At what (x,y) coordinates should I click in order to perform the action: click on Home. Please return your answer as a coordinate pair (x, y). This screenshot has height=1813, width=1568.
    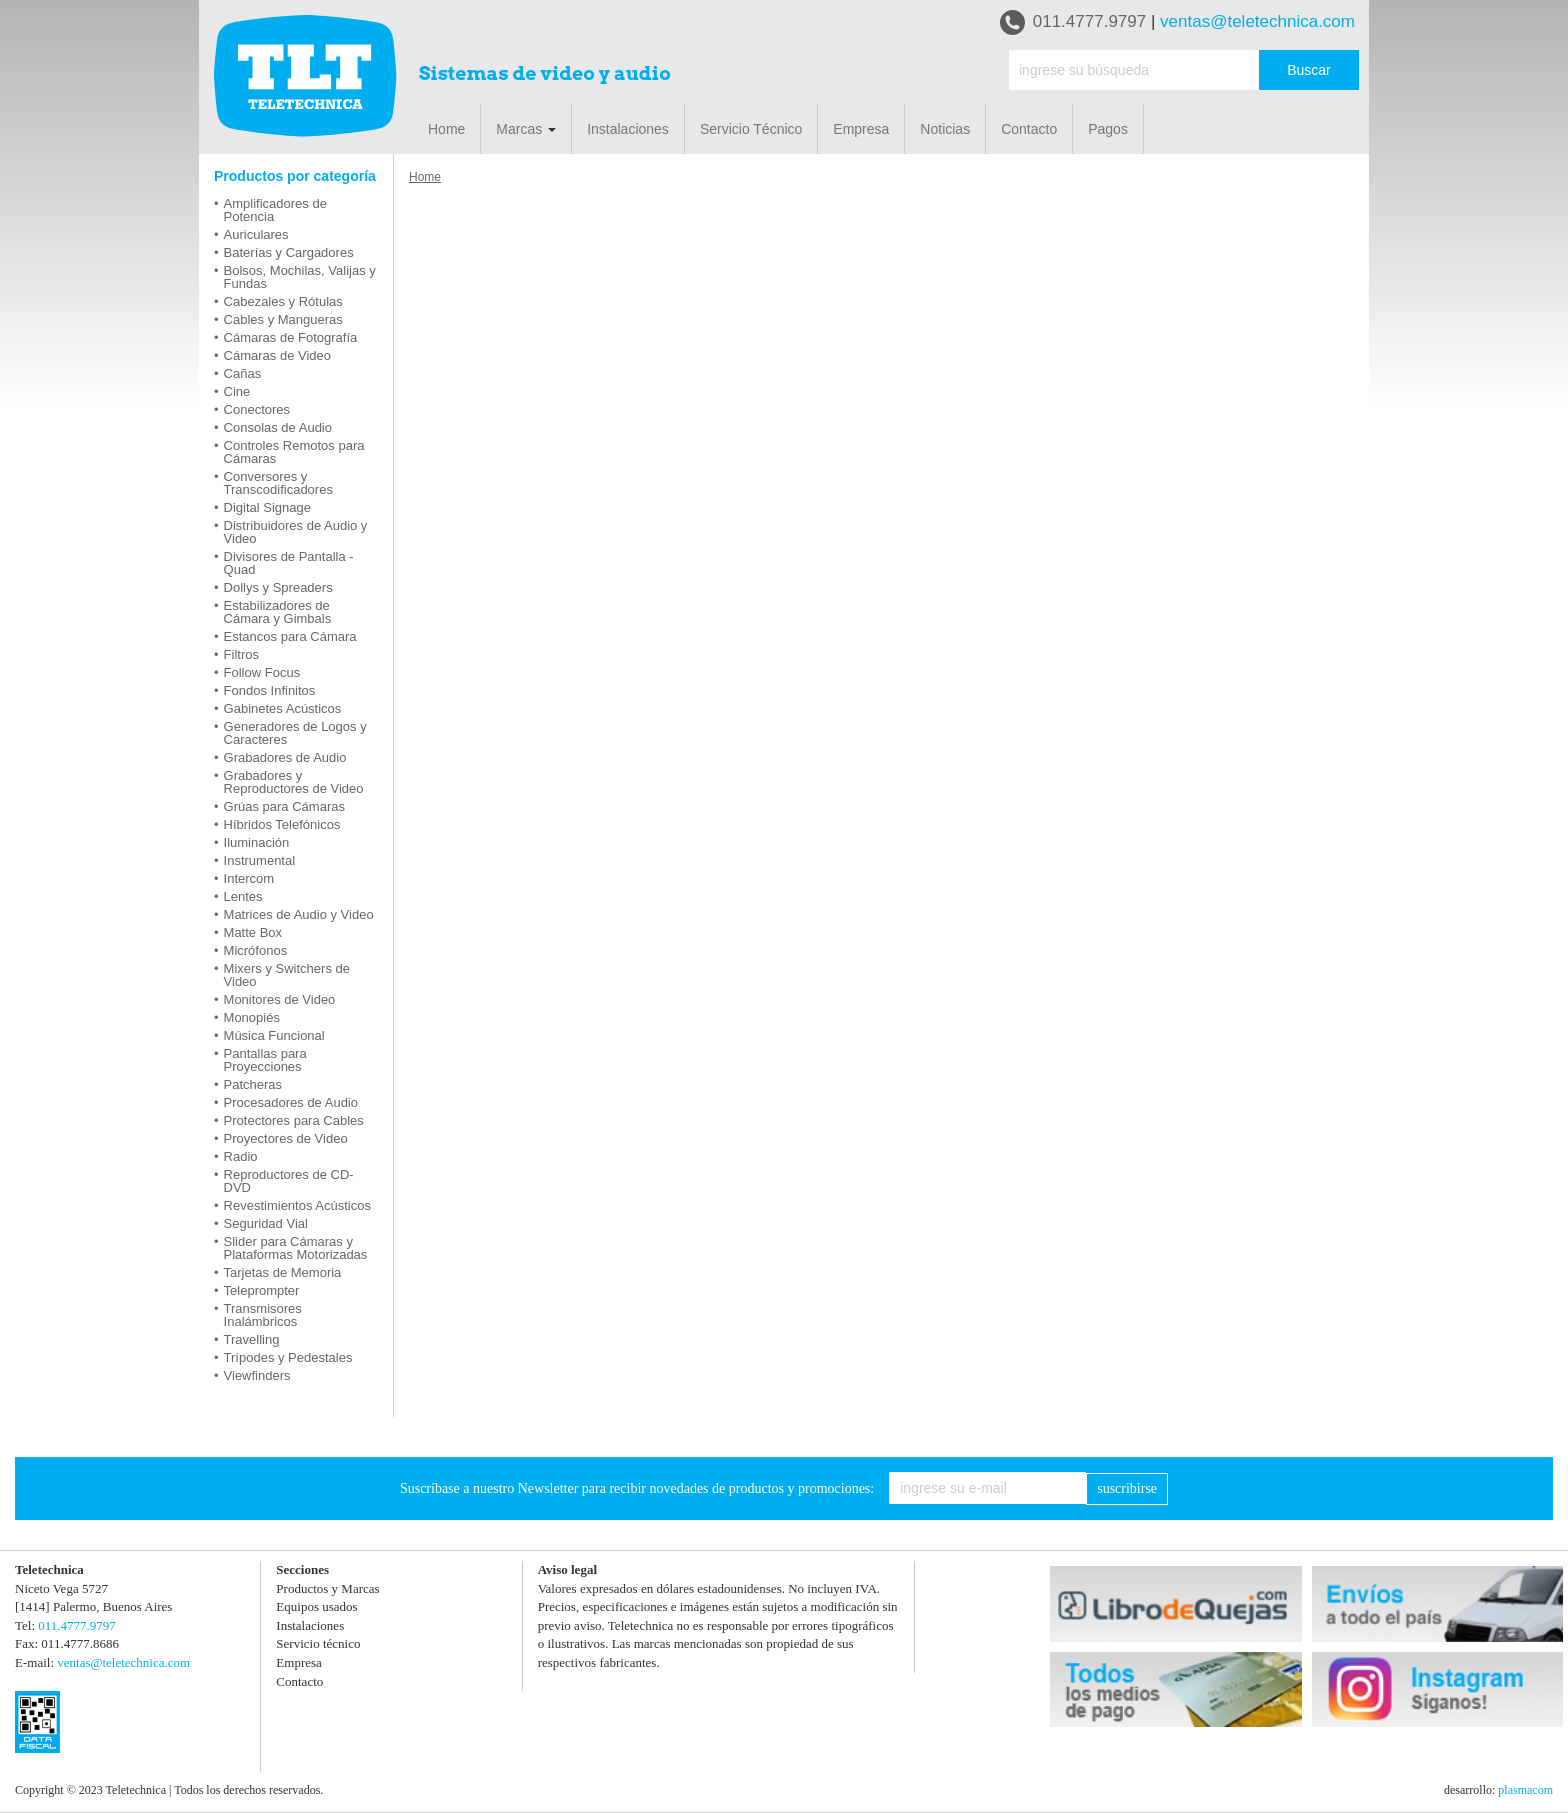
    Looking at the image, I should click on (446, 129).